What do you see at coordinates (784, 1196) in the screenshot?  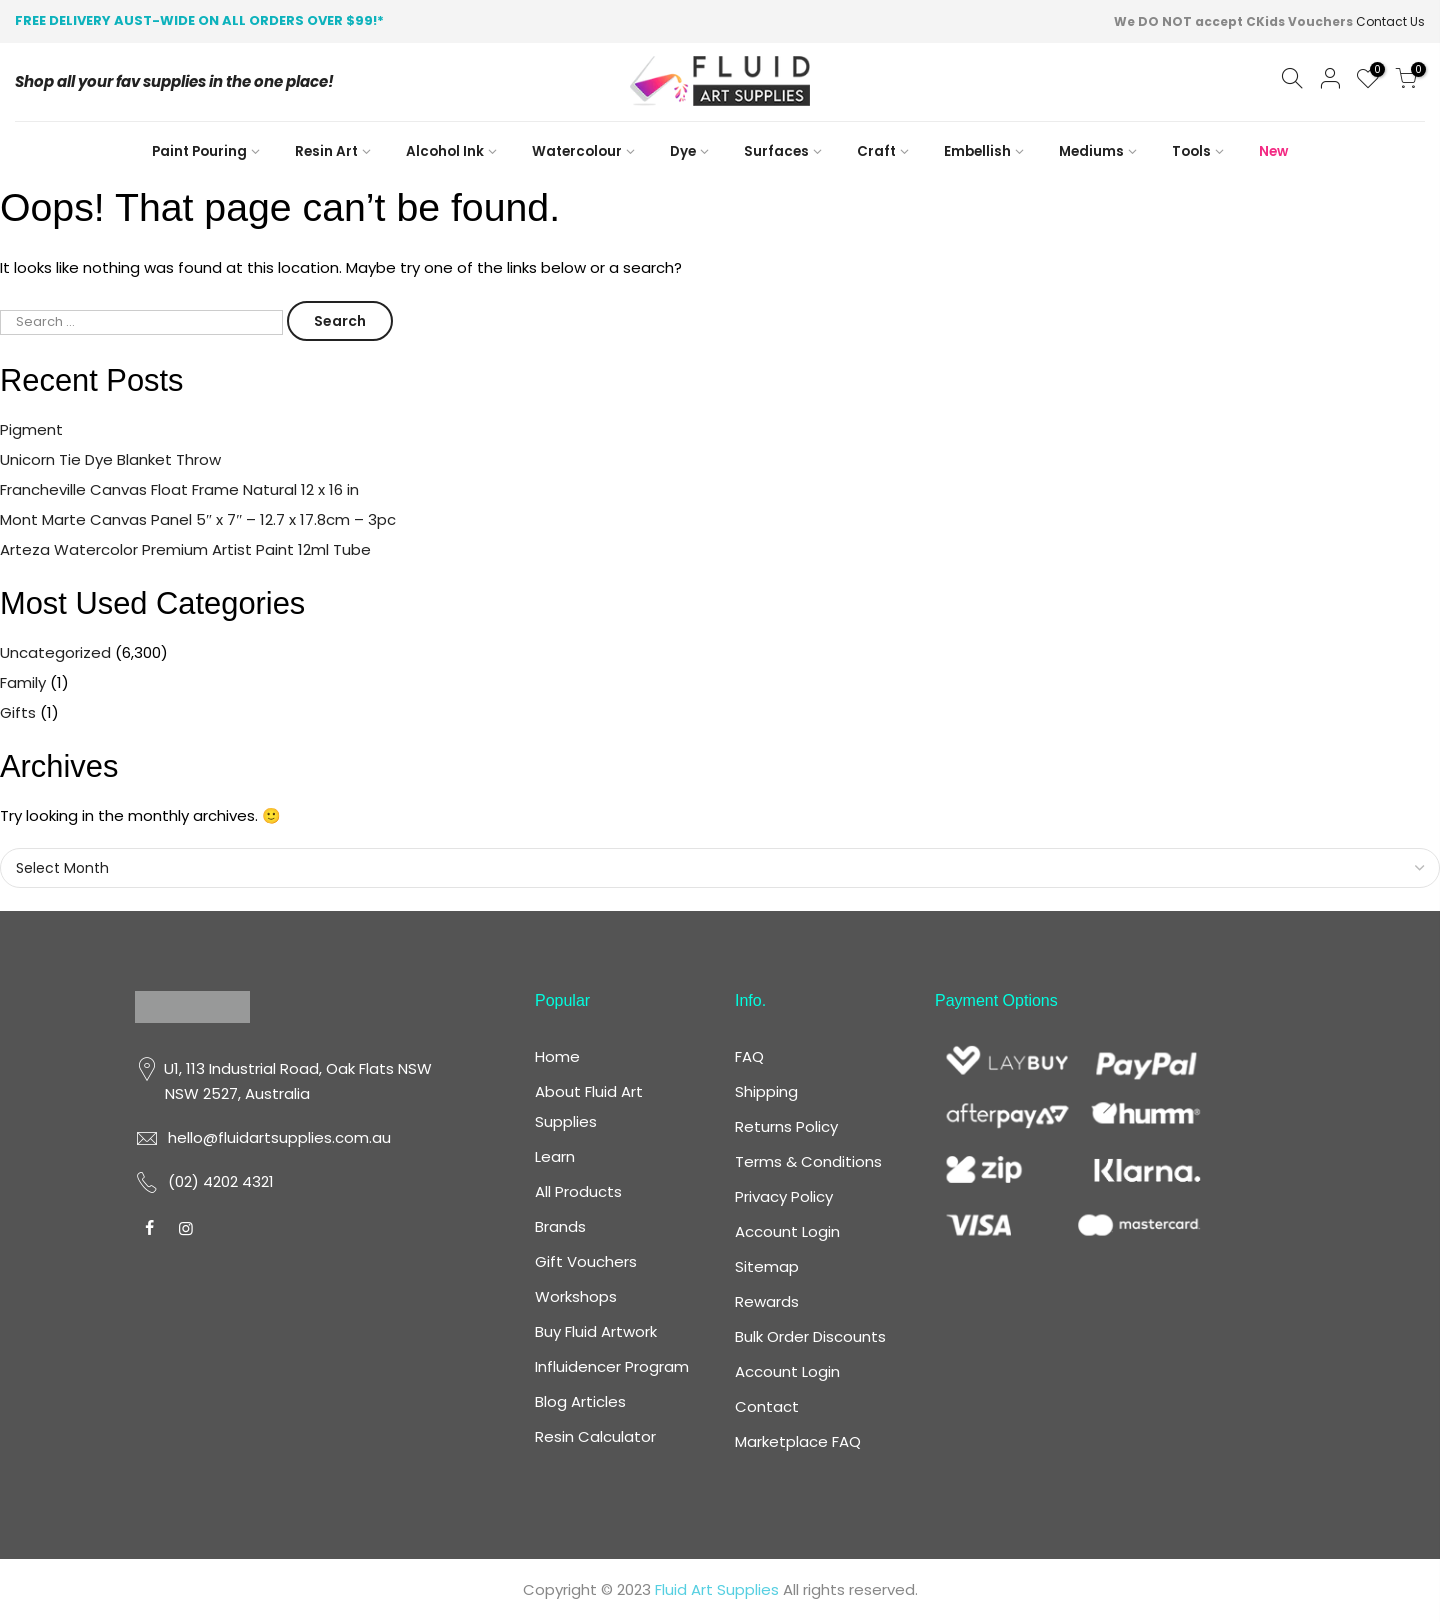 I see `Privacy Policy` at bounding box center [784, 1196].